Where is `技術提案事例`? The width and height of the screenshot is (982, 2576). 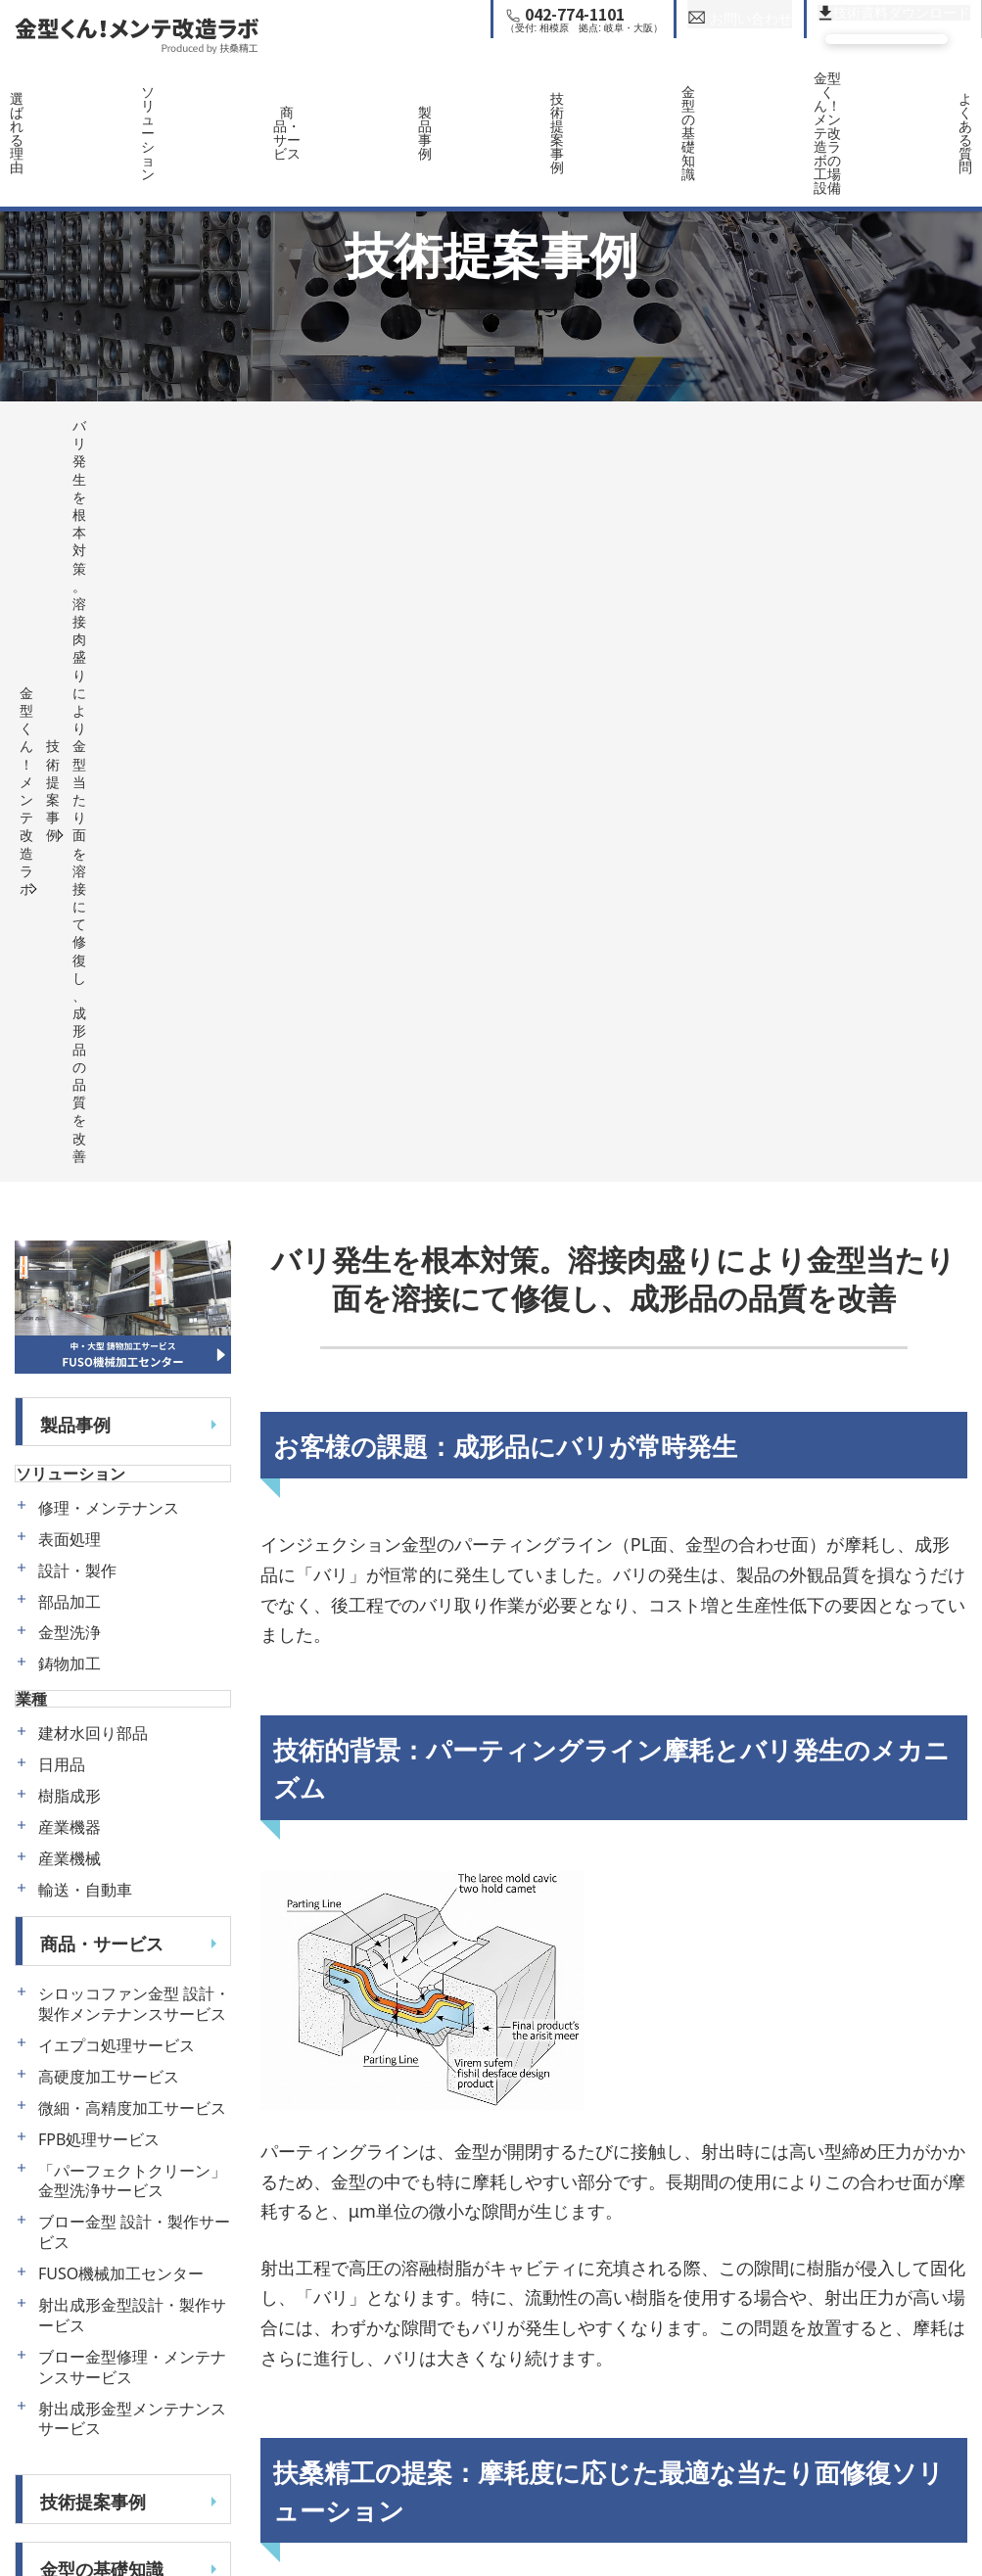 技術提案事例 is located at coordinates (552, 95).